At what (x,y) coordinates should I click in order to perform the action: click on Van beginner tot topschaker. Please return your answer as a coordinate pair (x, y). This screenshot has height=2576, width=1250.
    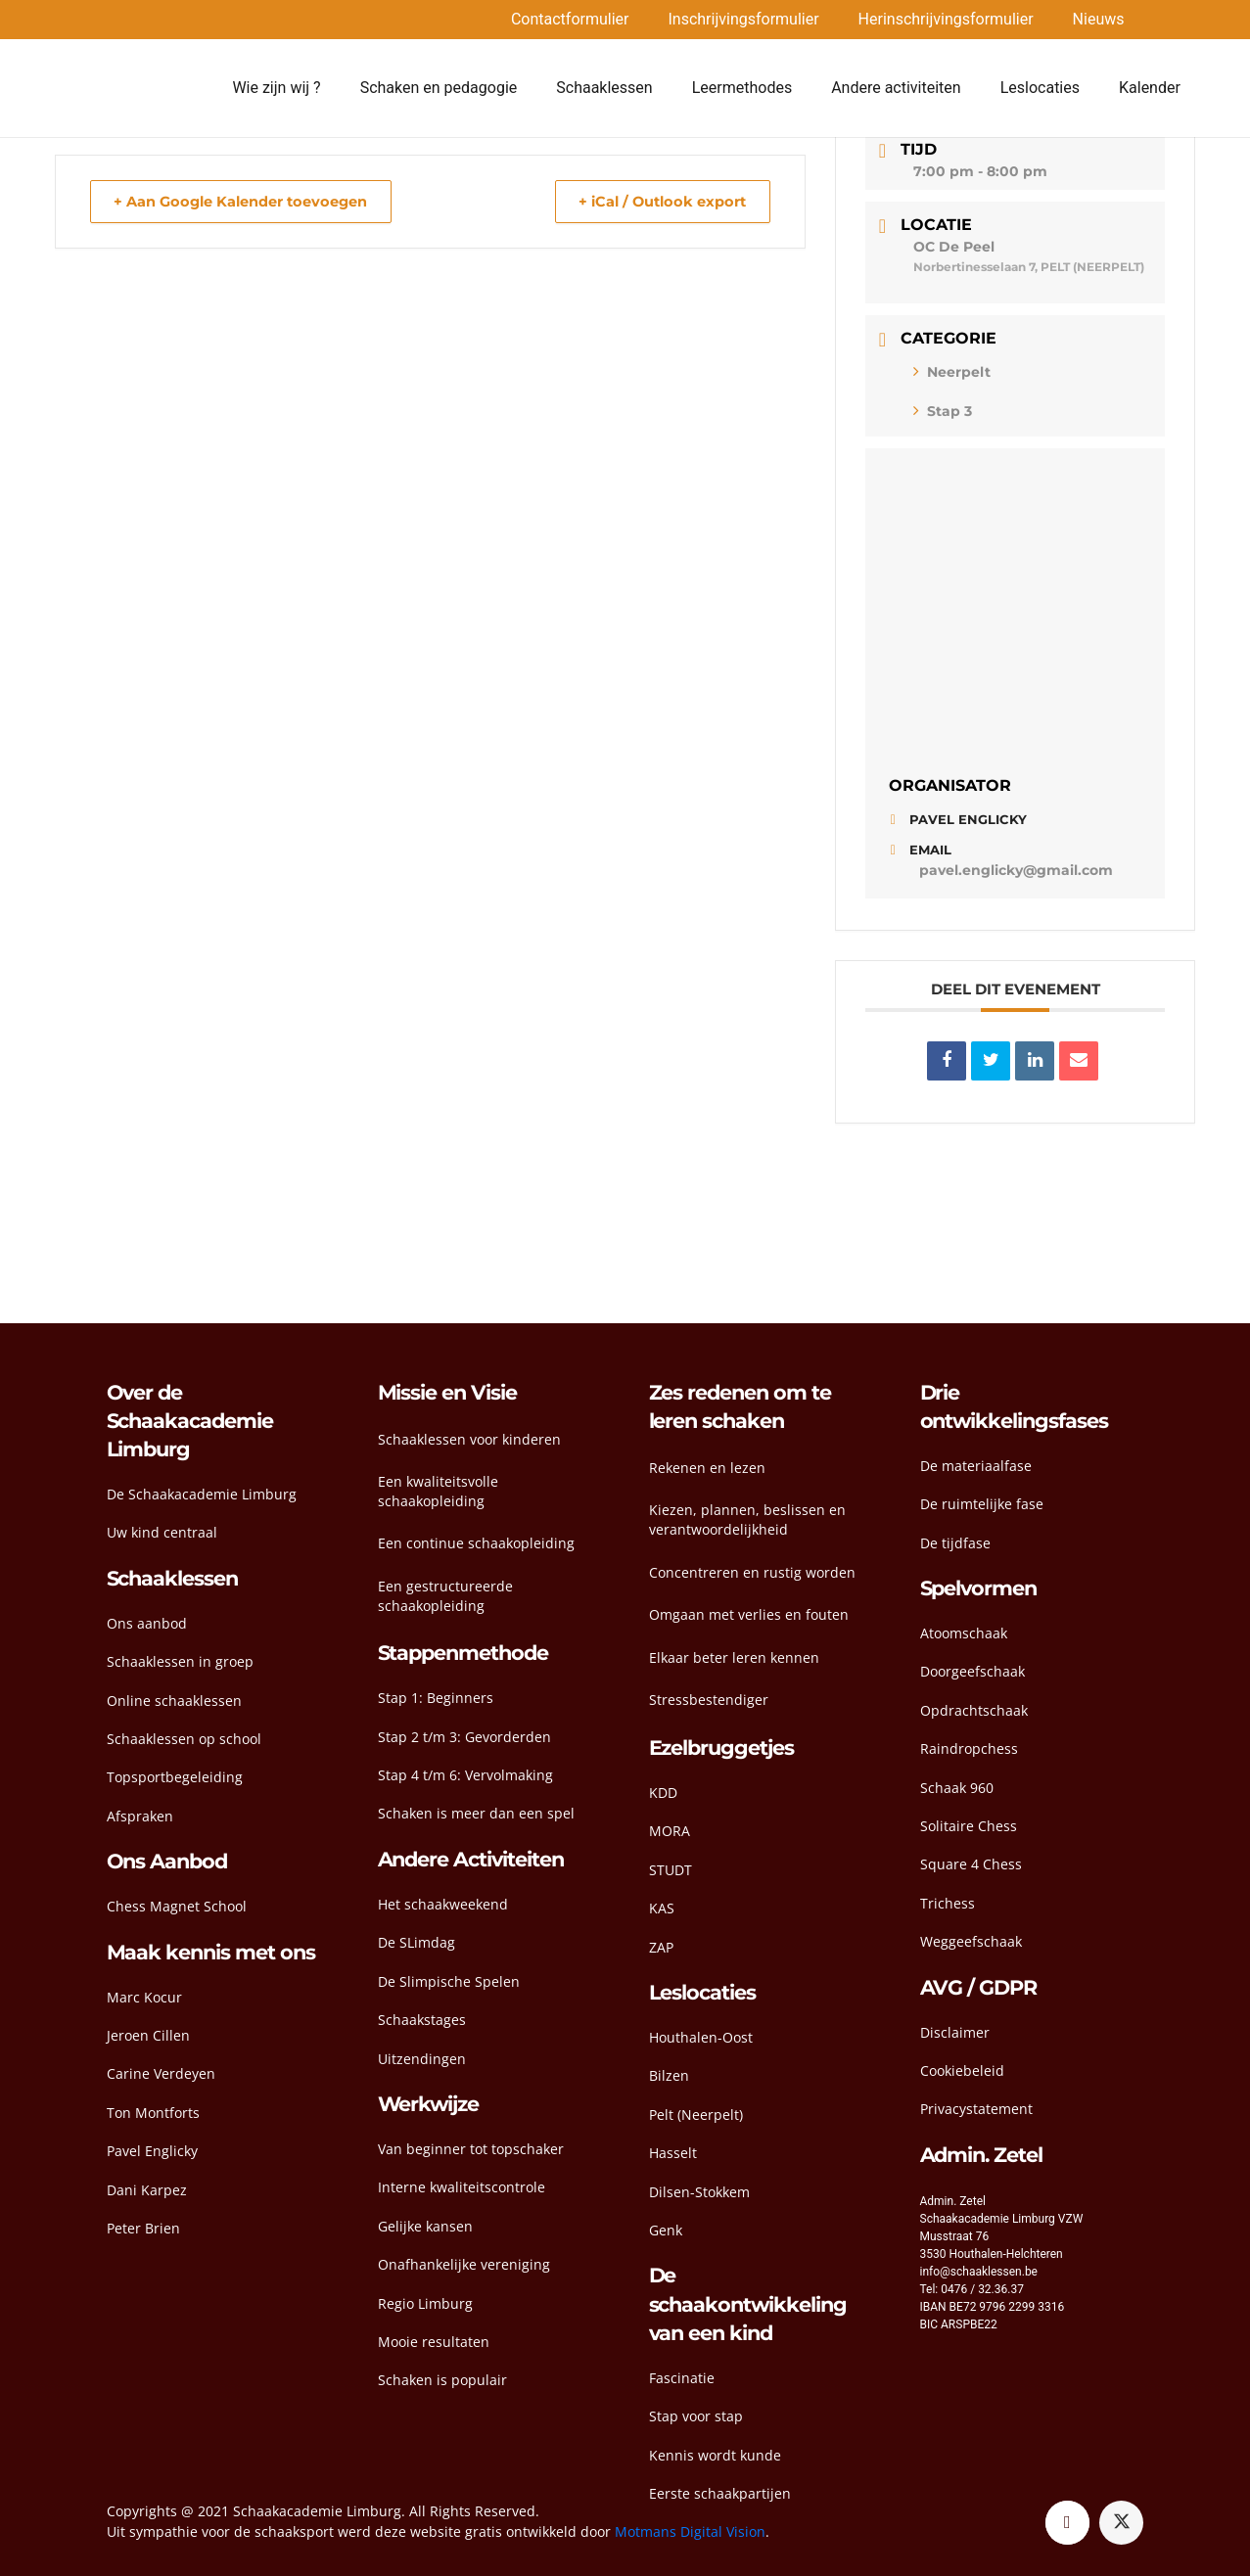
    Looking at the image, I should click on (471, 2148).